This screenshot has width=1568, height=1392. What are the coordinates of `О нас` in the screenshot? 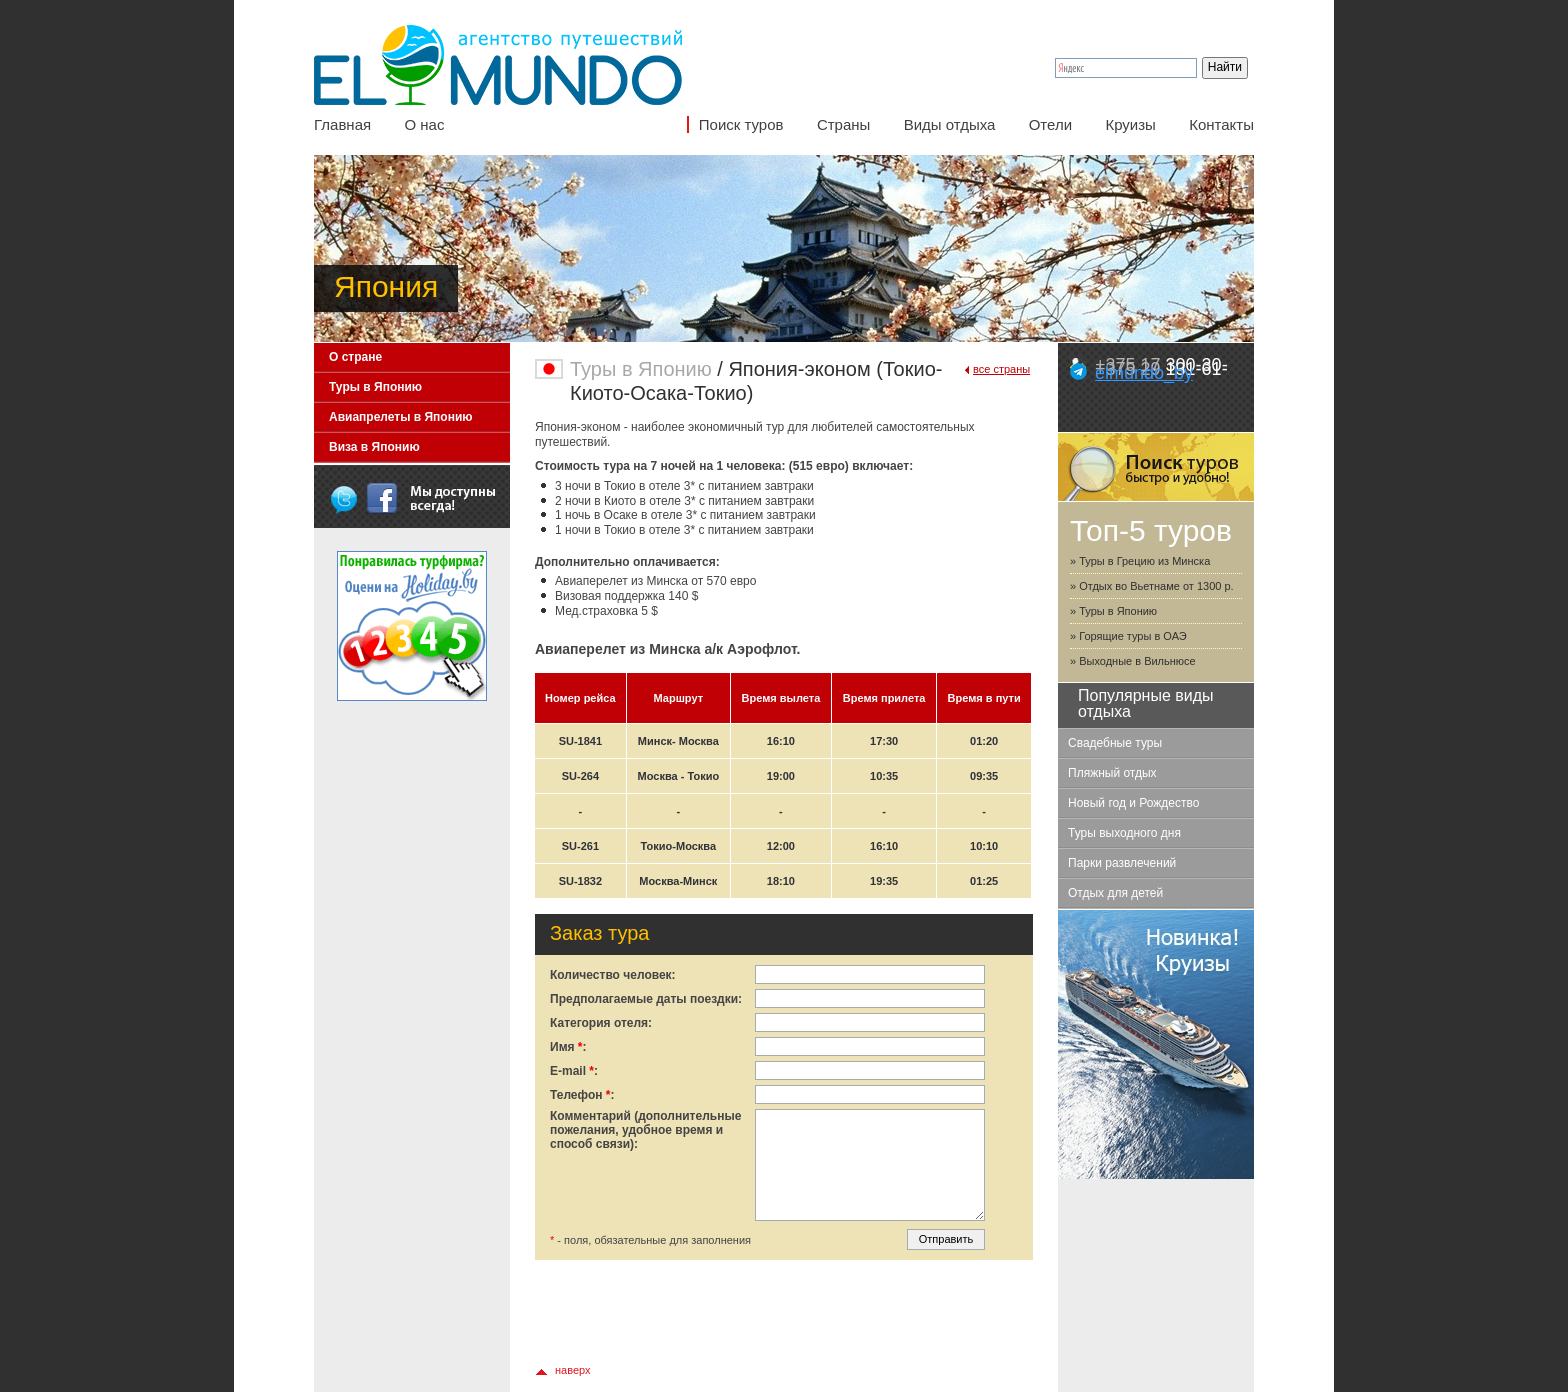 It's located at (424, 124).